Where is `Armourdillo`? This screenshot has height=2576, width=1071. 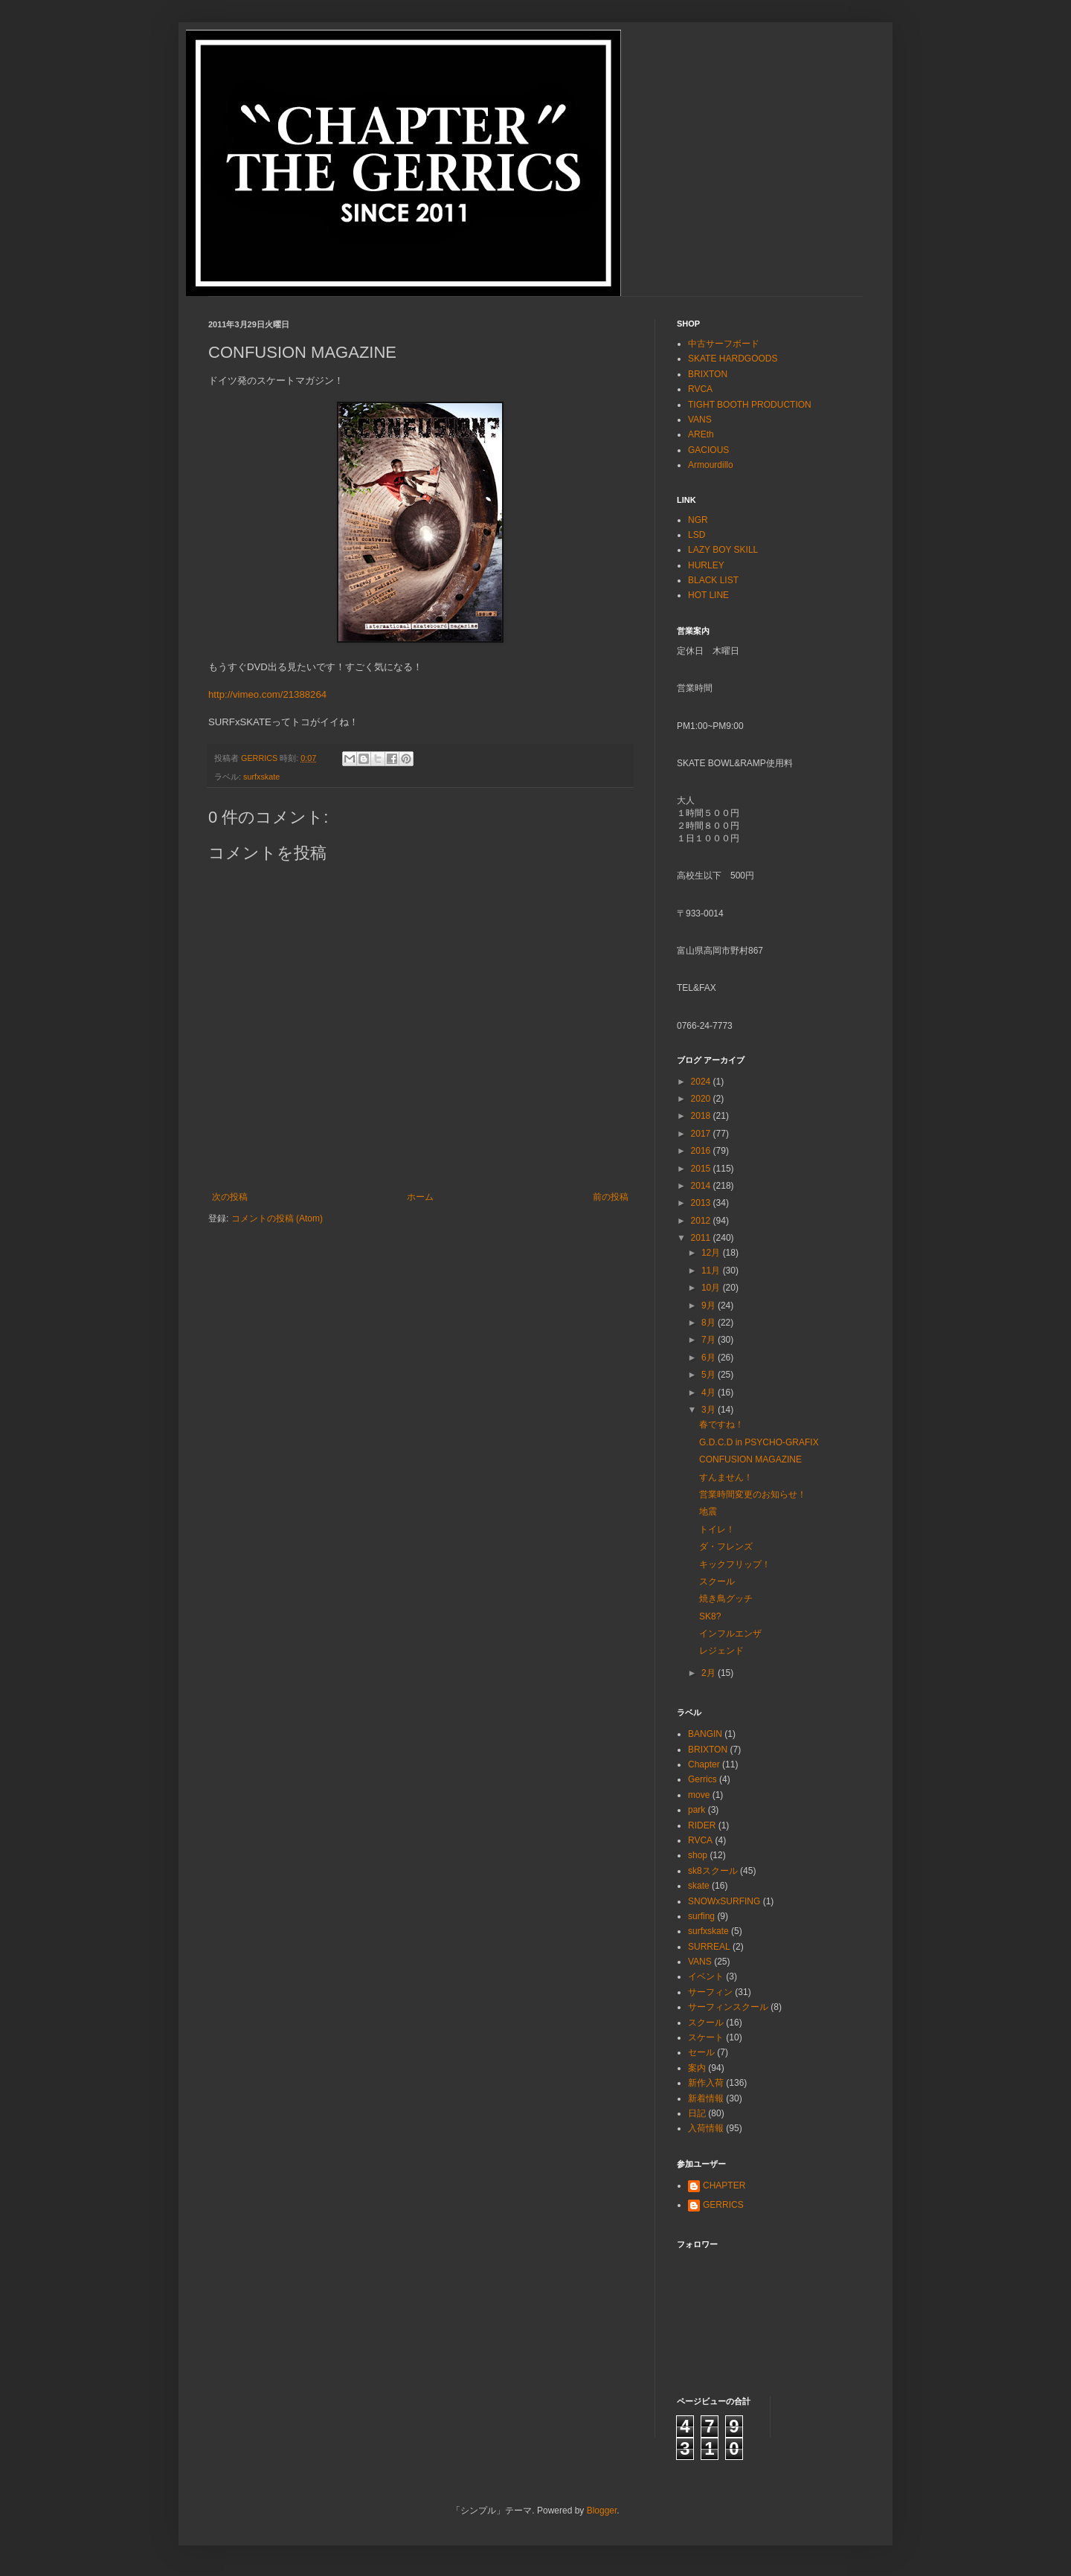
Armourdillo is located at coordinates (710, 465).